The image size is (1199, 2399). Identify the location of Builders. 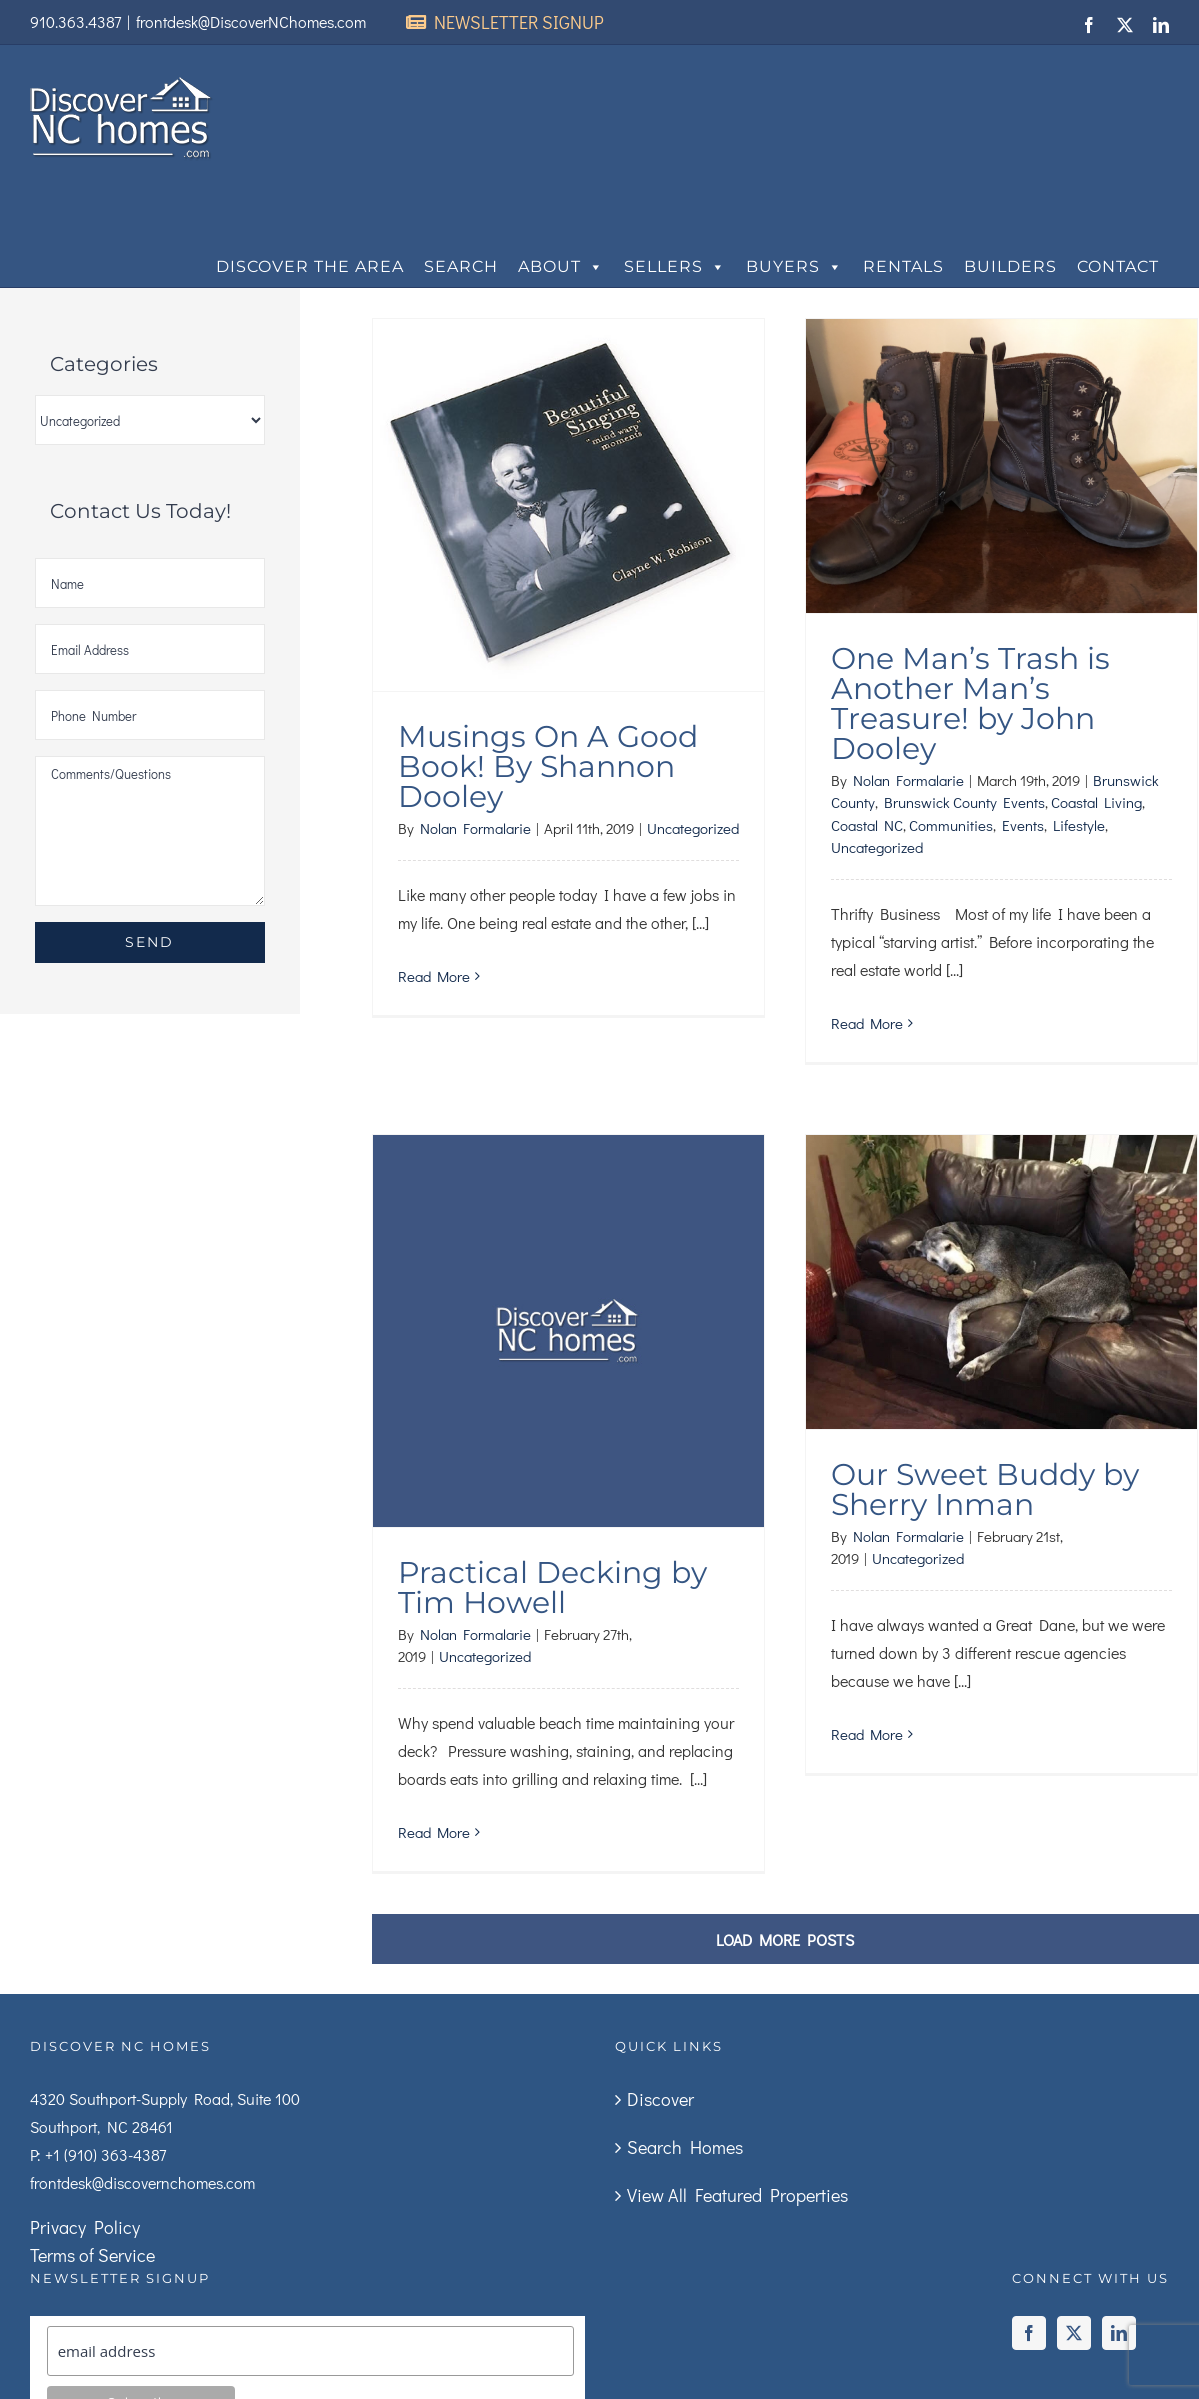
(1010, 266).